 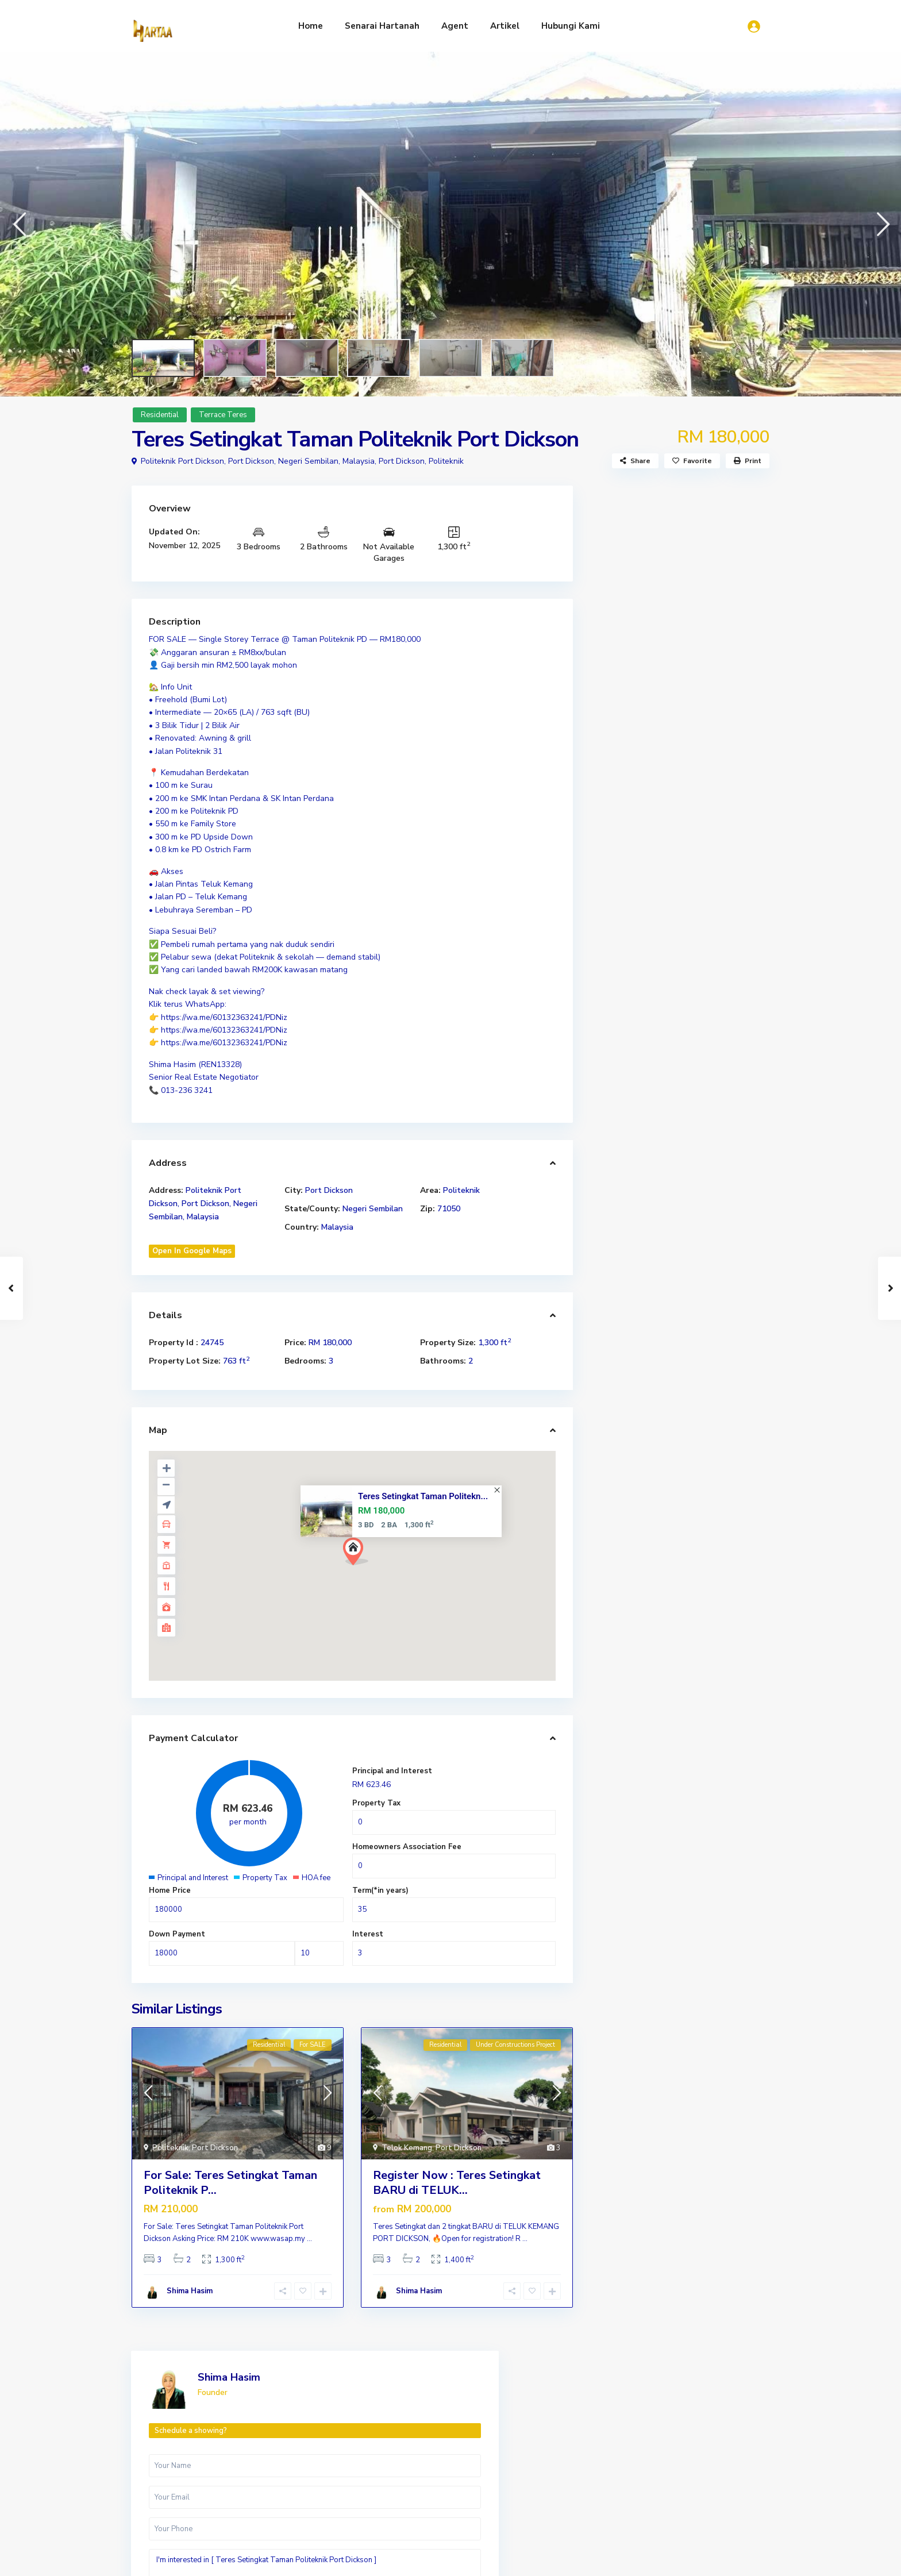 What do you see at coordinates (309, 2239) in the screenshot?
I see `...` at bounding box center [309, 2239].